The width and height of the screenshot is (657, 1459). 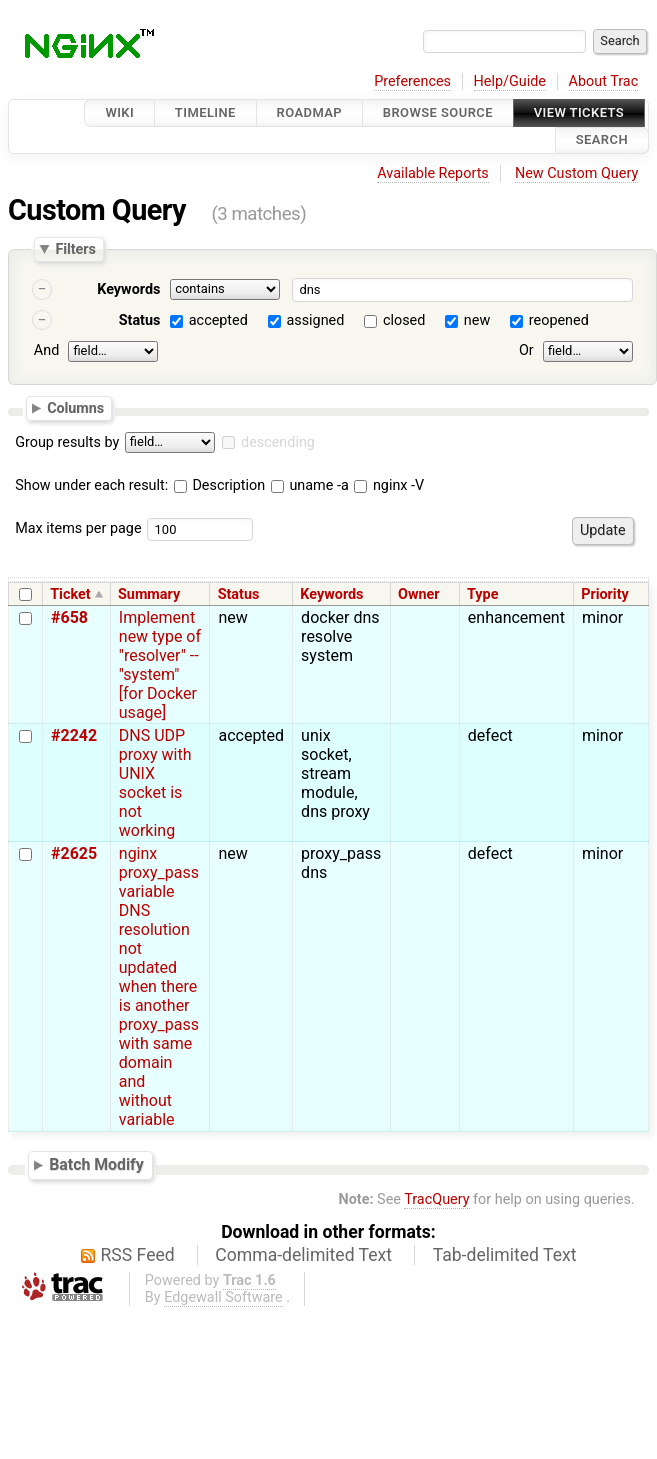 I want to click on assigned, so click(x=315, y=320).